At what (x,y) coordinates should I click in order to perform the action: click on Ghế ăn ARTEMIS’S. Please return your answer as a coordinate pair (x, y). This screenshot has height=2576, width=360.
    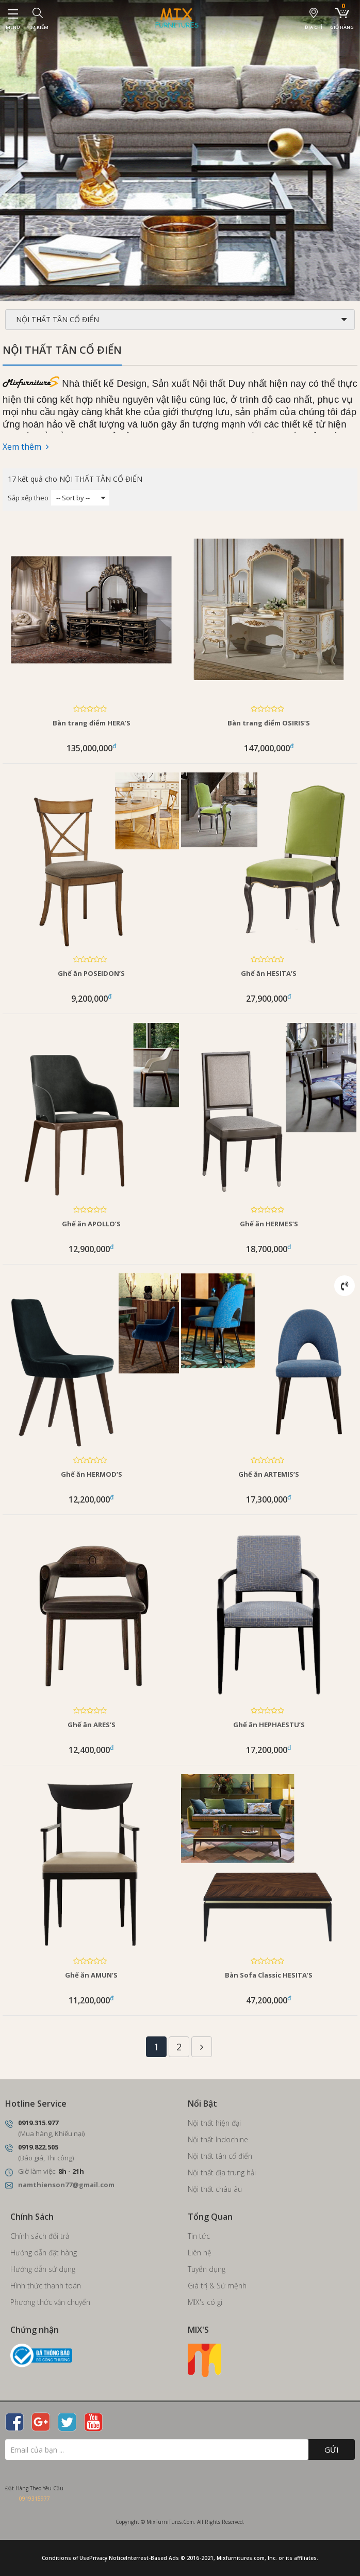
    Looking at the image, I should click on (268, 1474).